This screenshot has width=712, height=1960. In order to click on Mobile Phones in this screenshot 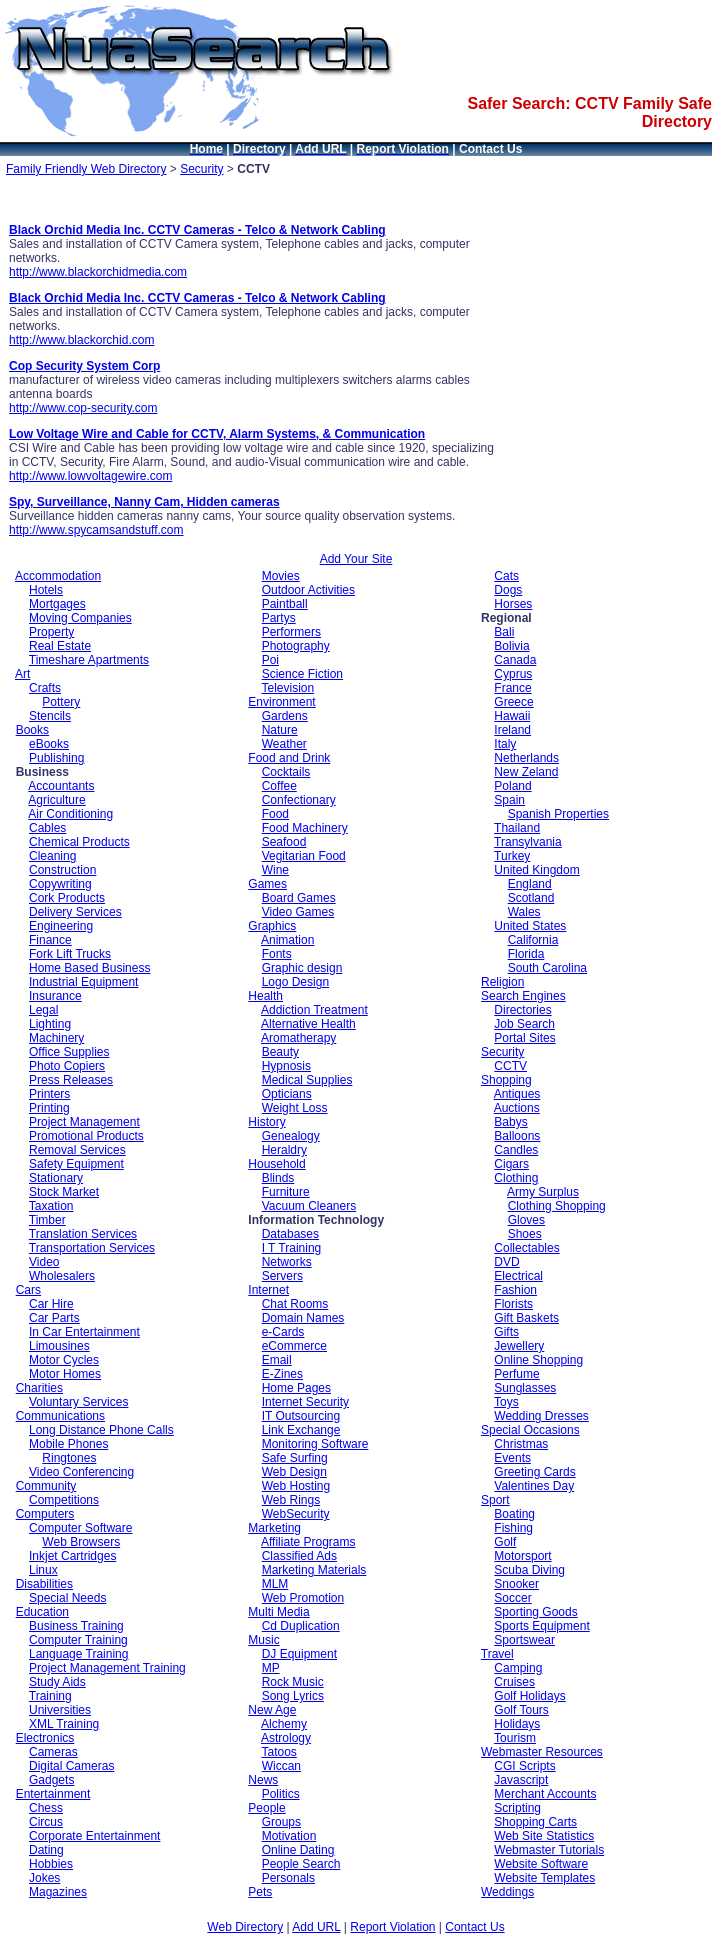, I will do `click(68, 1444)`.